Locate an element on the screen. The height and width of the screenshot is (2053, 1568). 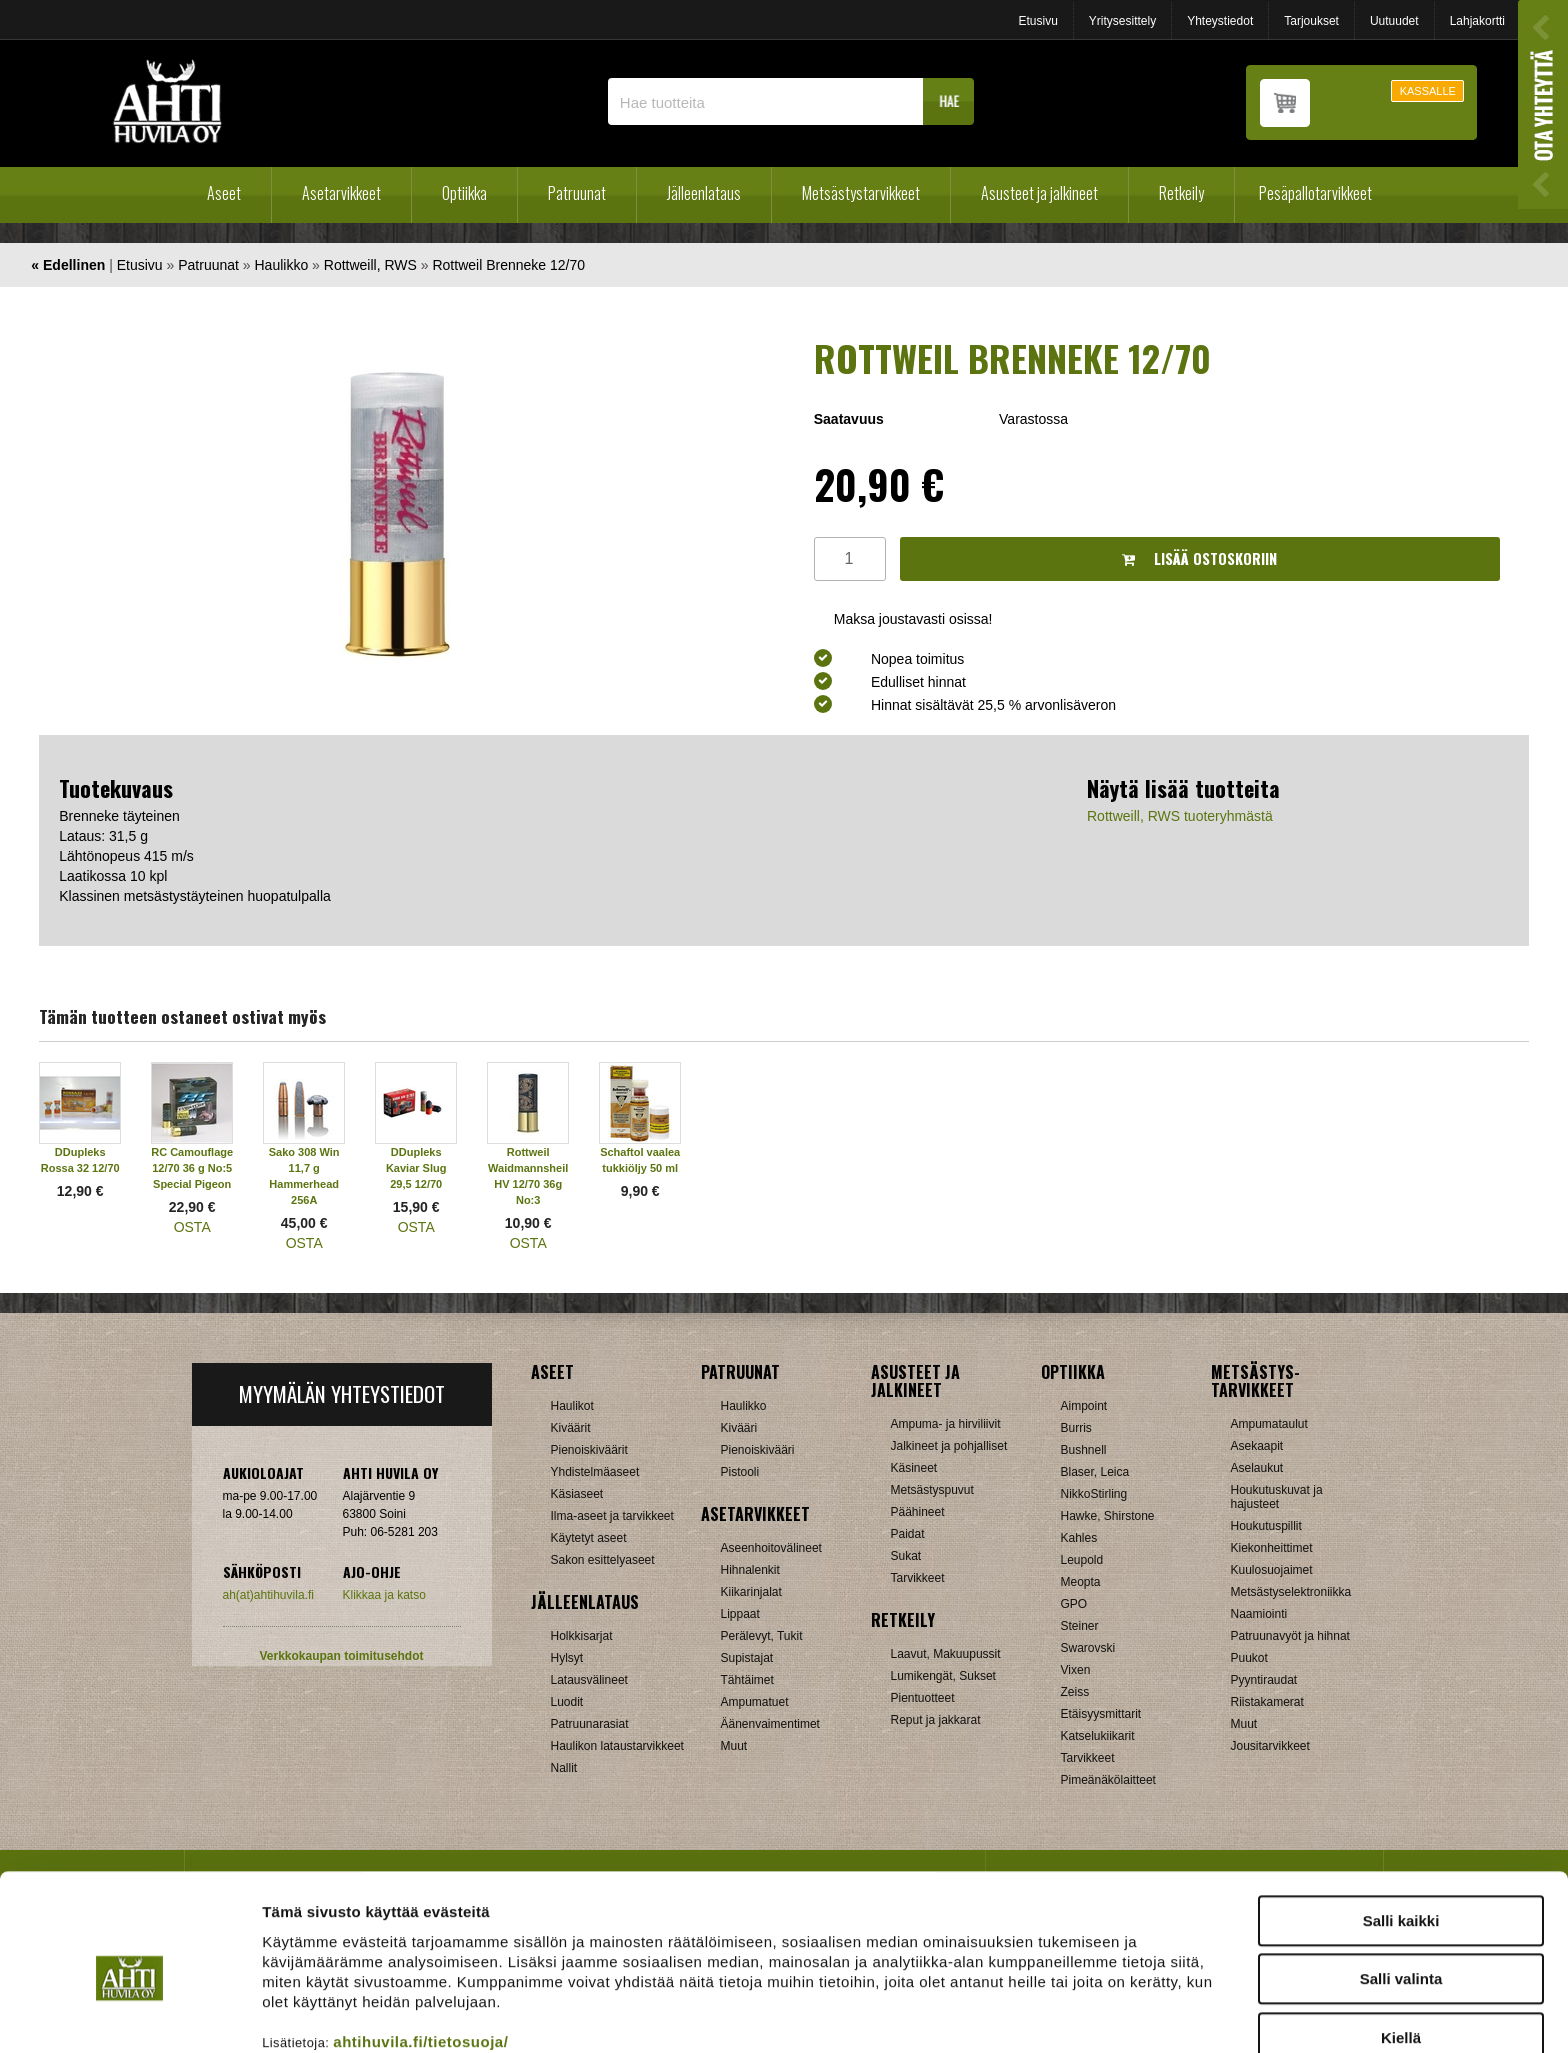
Yhteystiedot is located at coordinates (1220, 21).